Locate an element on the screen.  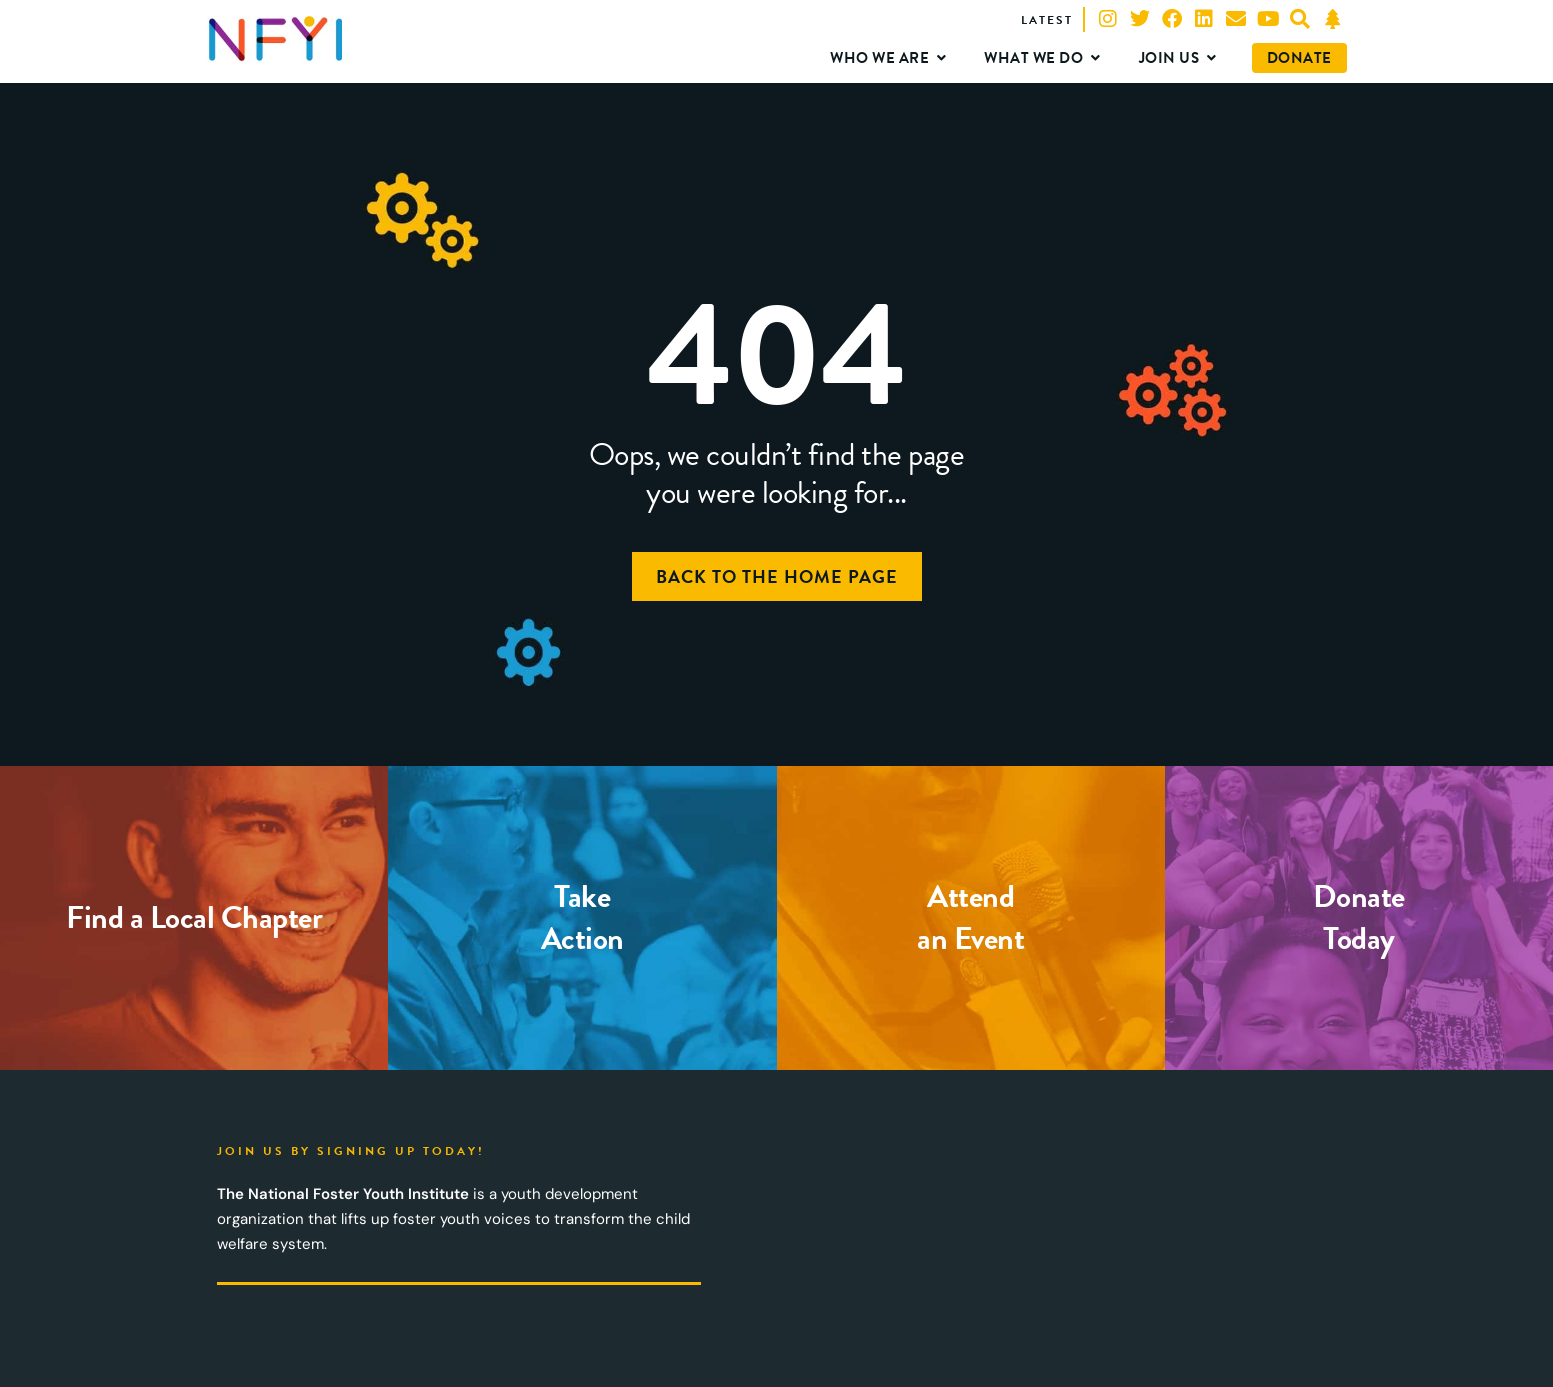
DonateToday is located at coordinates (1359, 917).